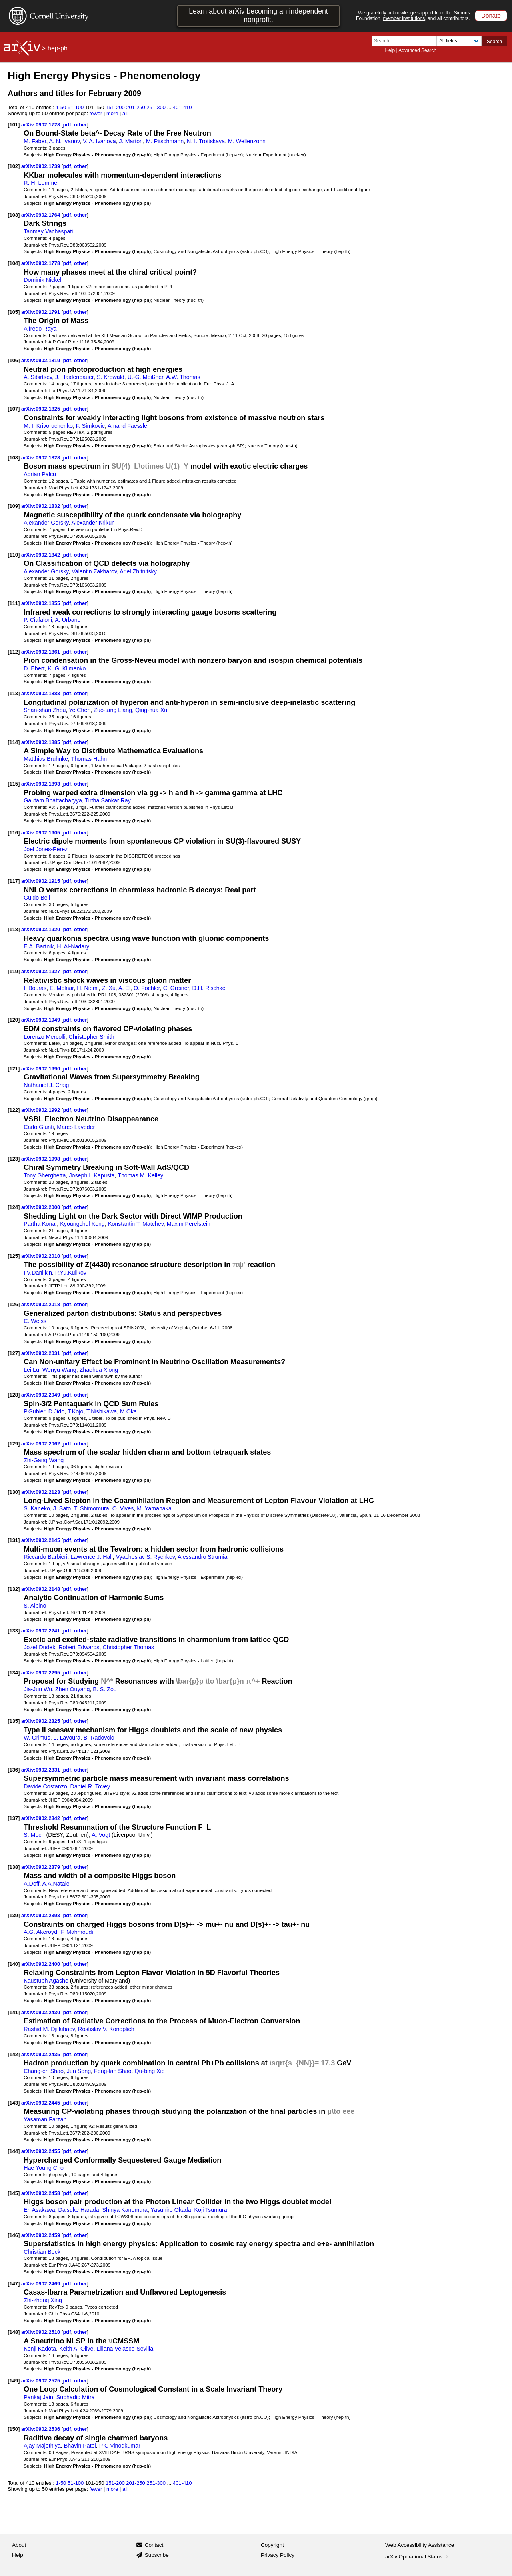 The width and height of the screenshot is (512, 2576). Describe the element at coordinates (14, 1020) in the screenshot. I see `[120]` at that location.